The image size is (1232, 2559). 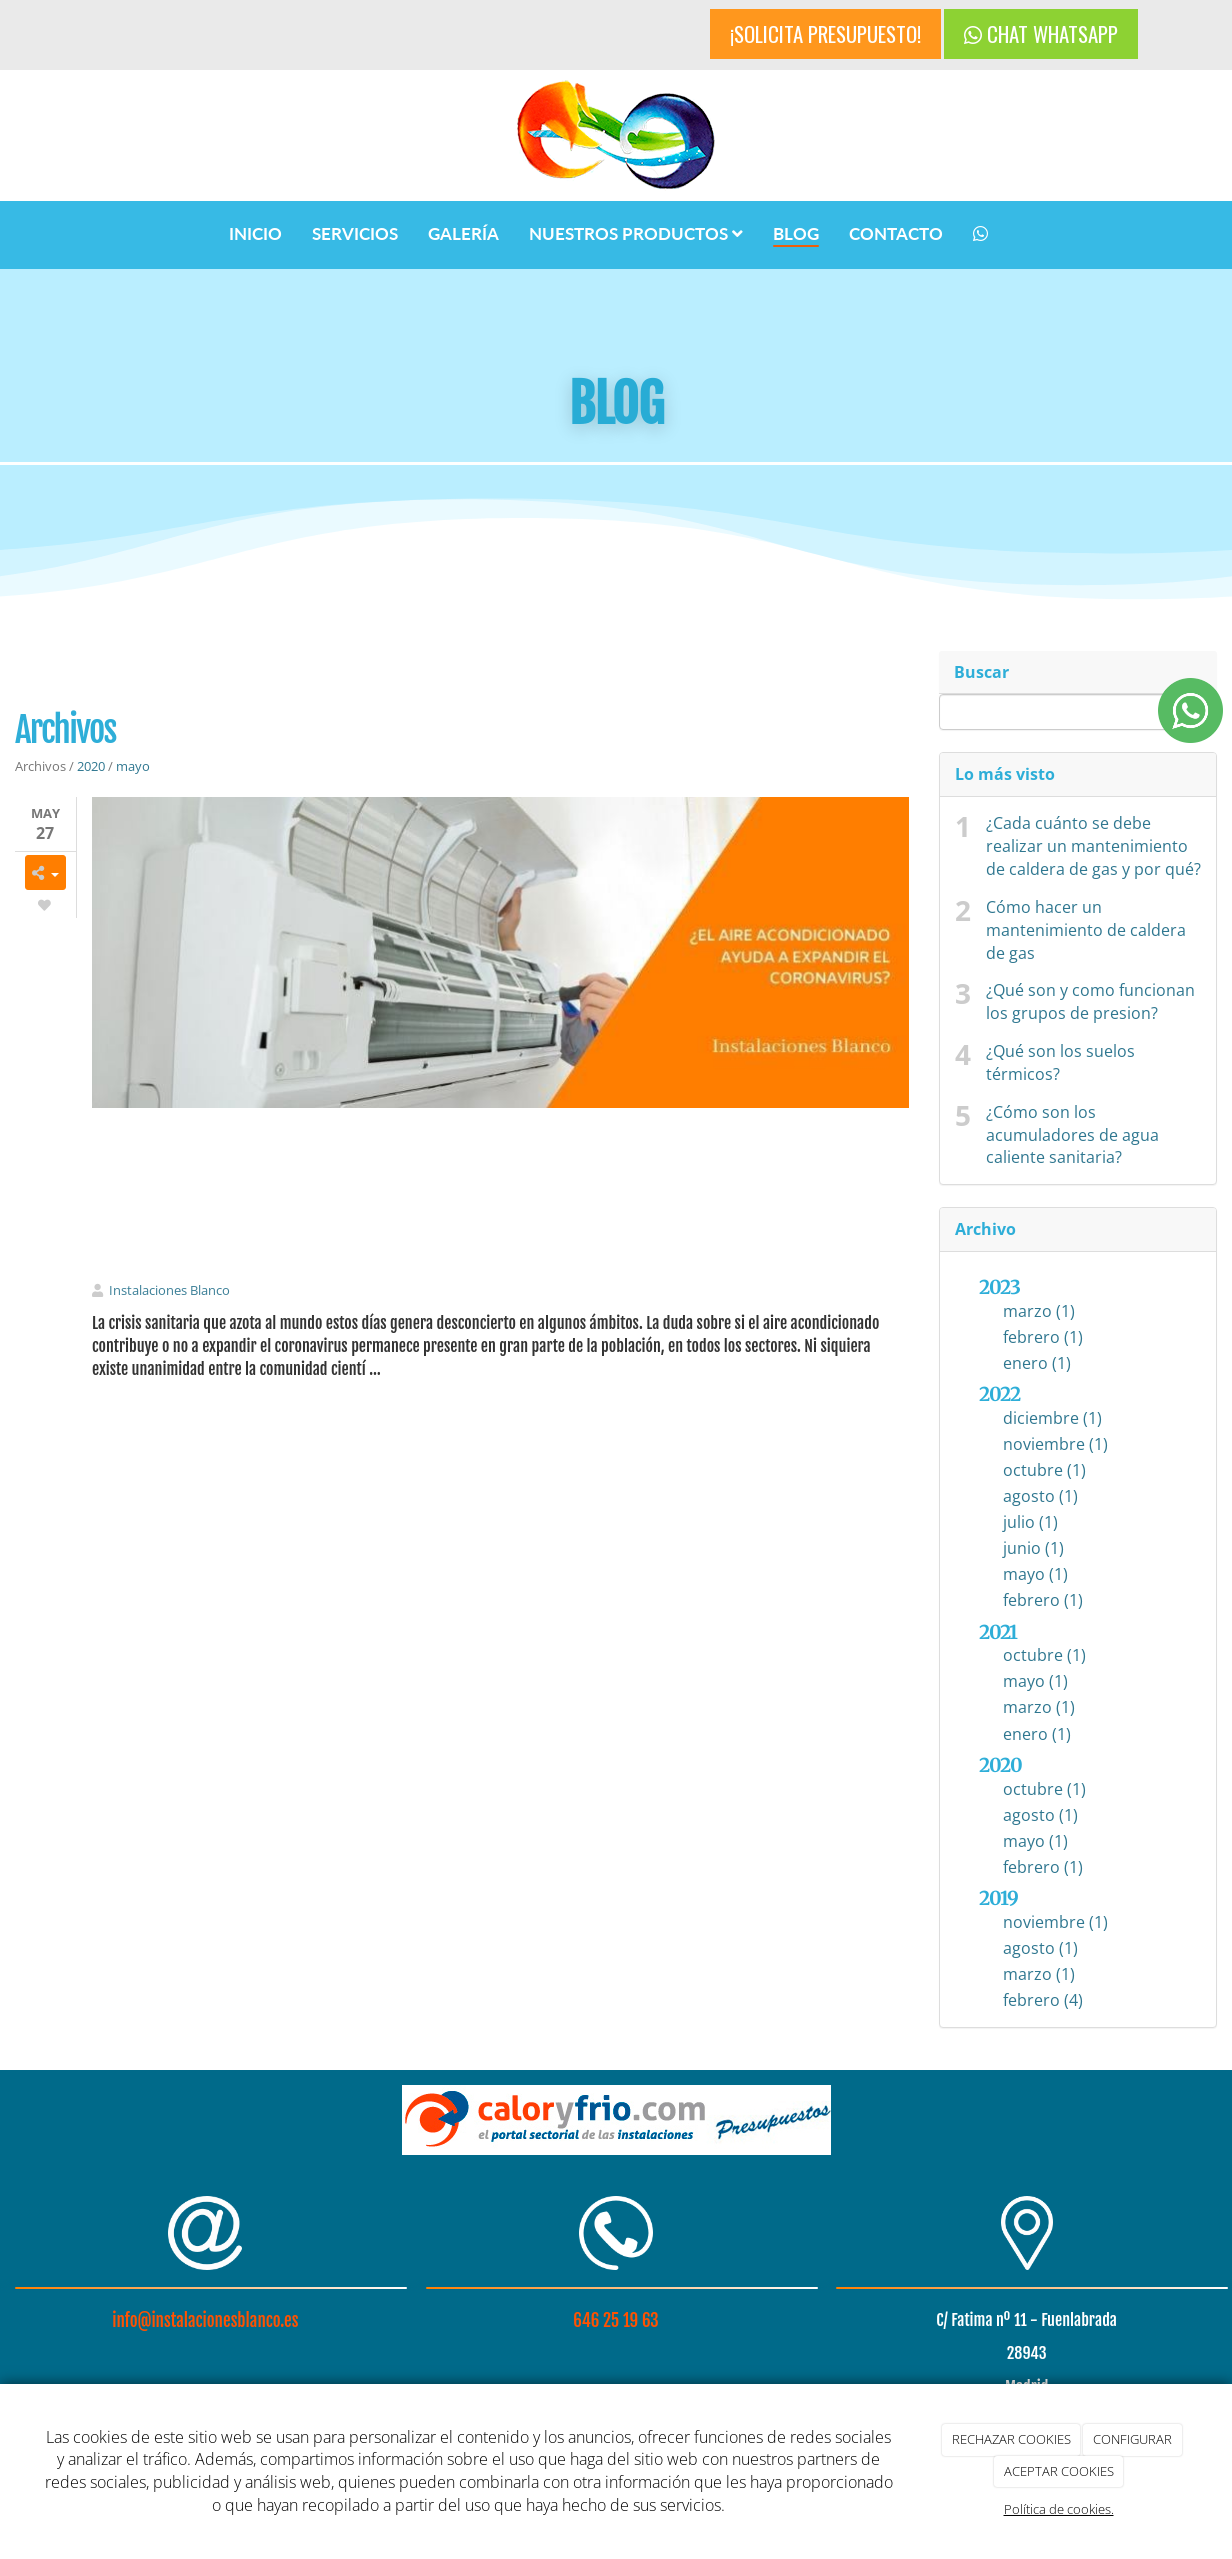 I want to click on ¿Cada cuánto se debe realizar un mantenimiento de caldera de gas y por qué?, so click(x=1093, y=846).